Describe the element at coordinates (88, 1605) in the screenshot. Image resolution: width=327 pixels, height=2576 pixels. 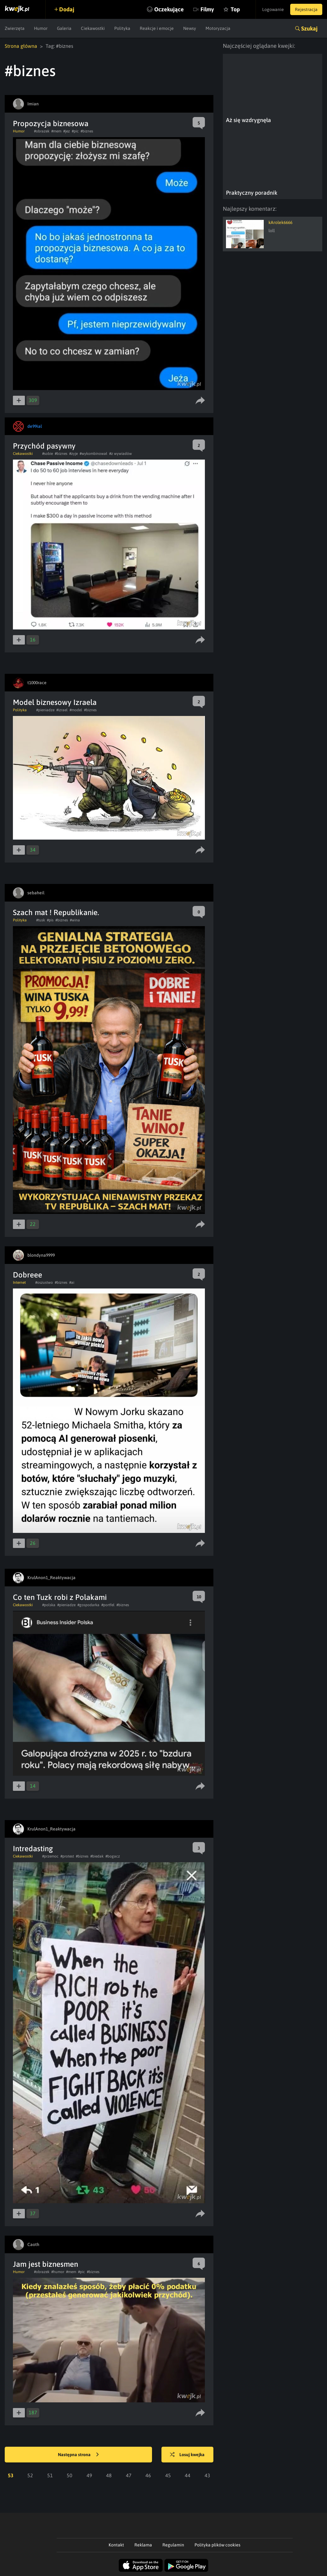
I see `#gospodarka` at that location.